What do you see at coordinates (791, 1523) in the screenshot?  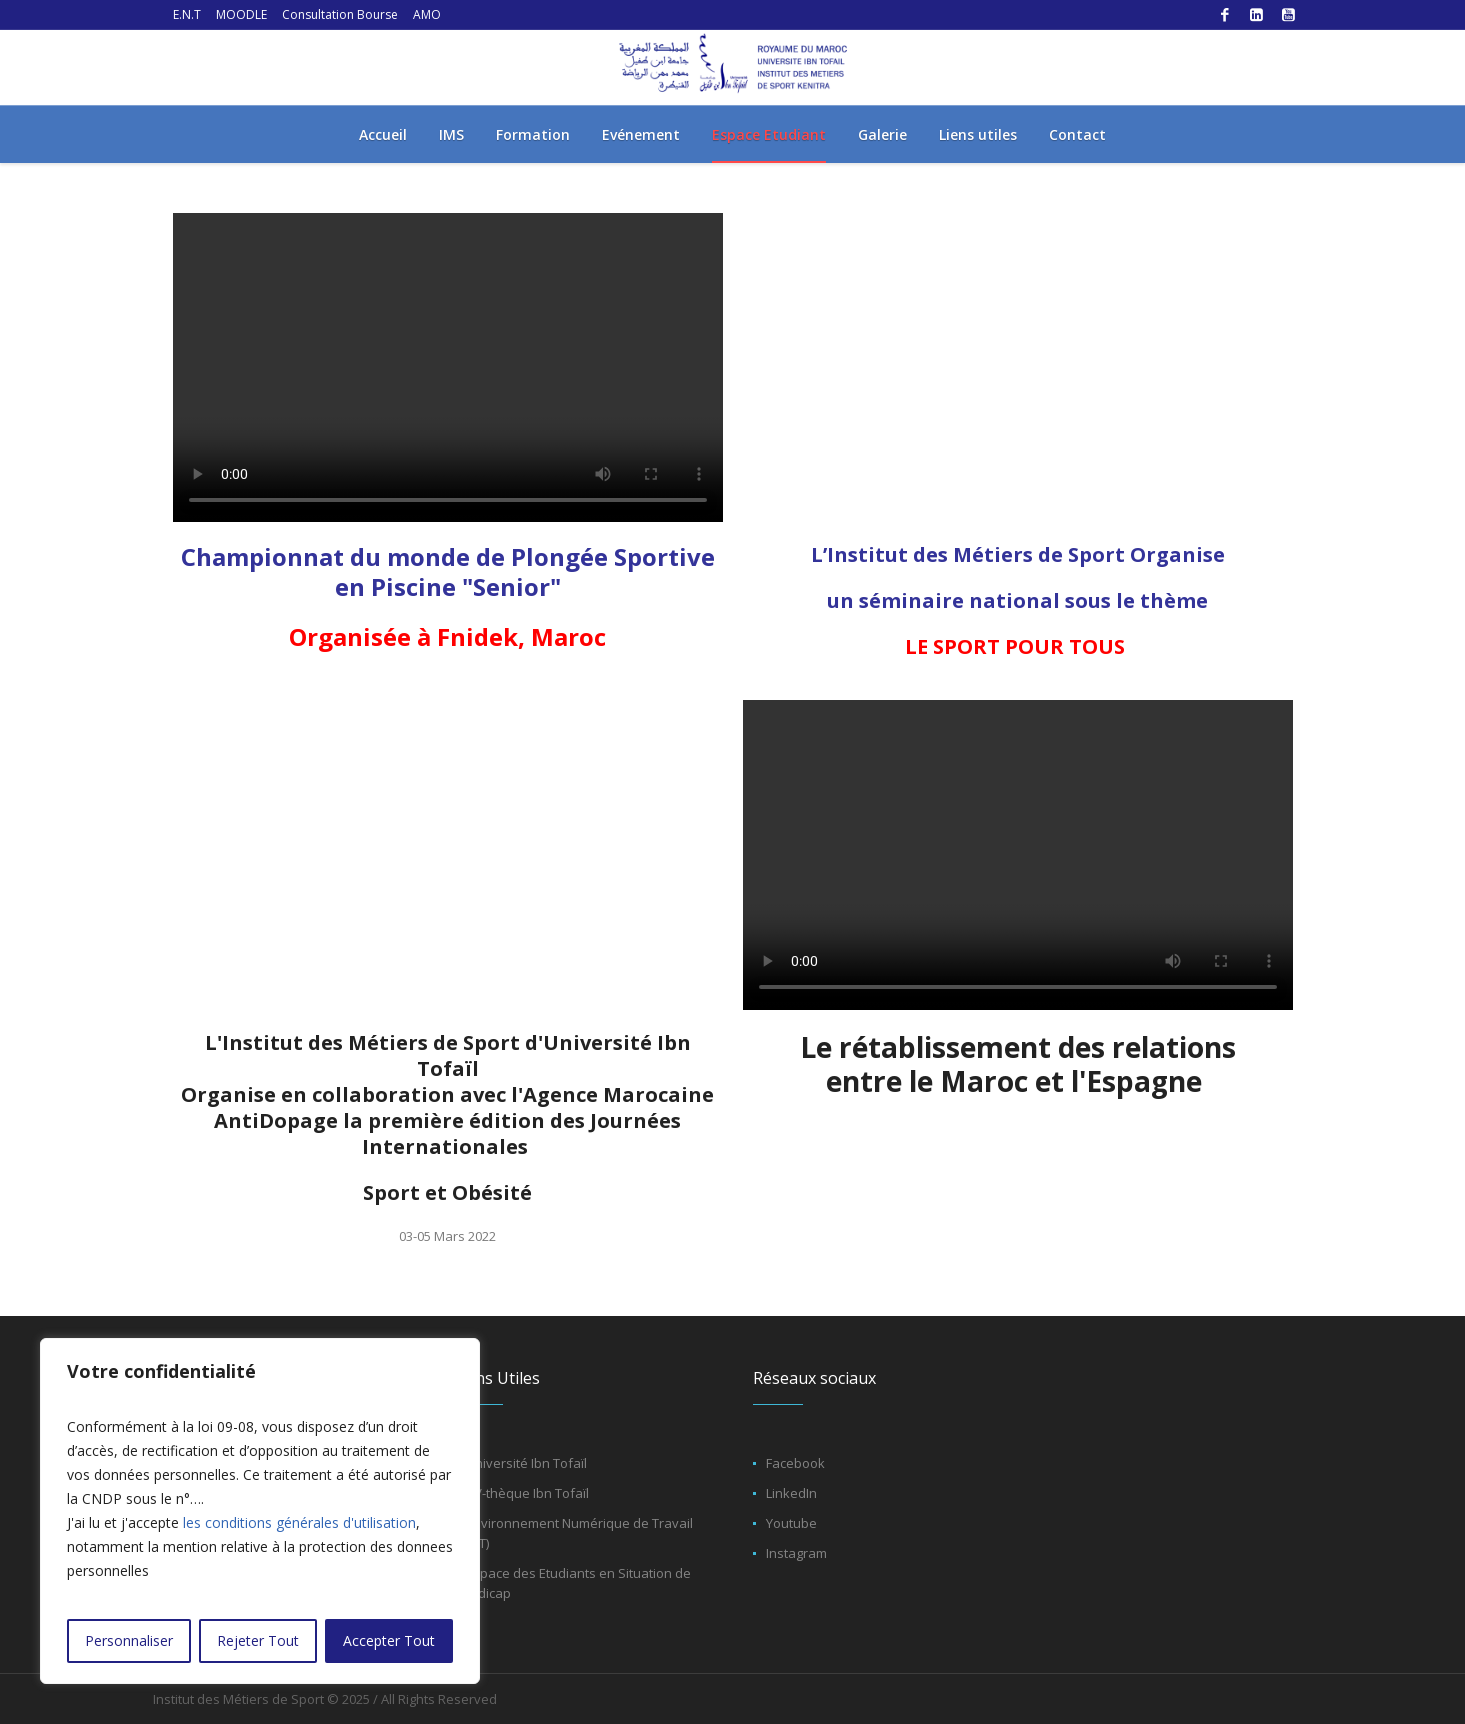 I see `Youtube` at bounding box center [791, 1523].